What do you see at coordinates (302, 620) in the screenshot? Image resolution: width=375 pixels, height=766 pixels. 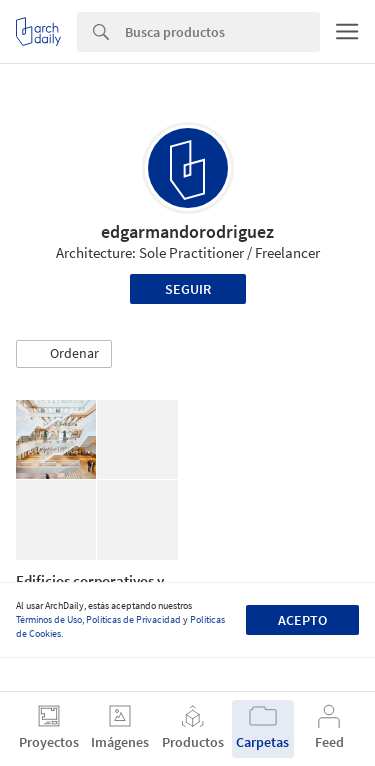 I see `Acepto` at bounding box center [302, 620].